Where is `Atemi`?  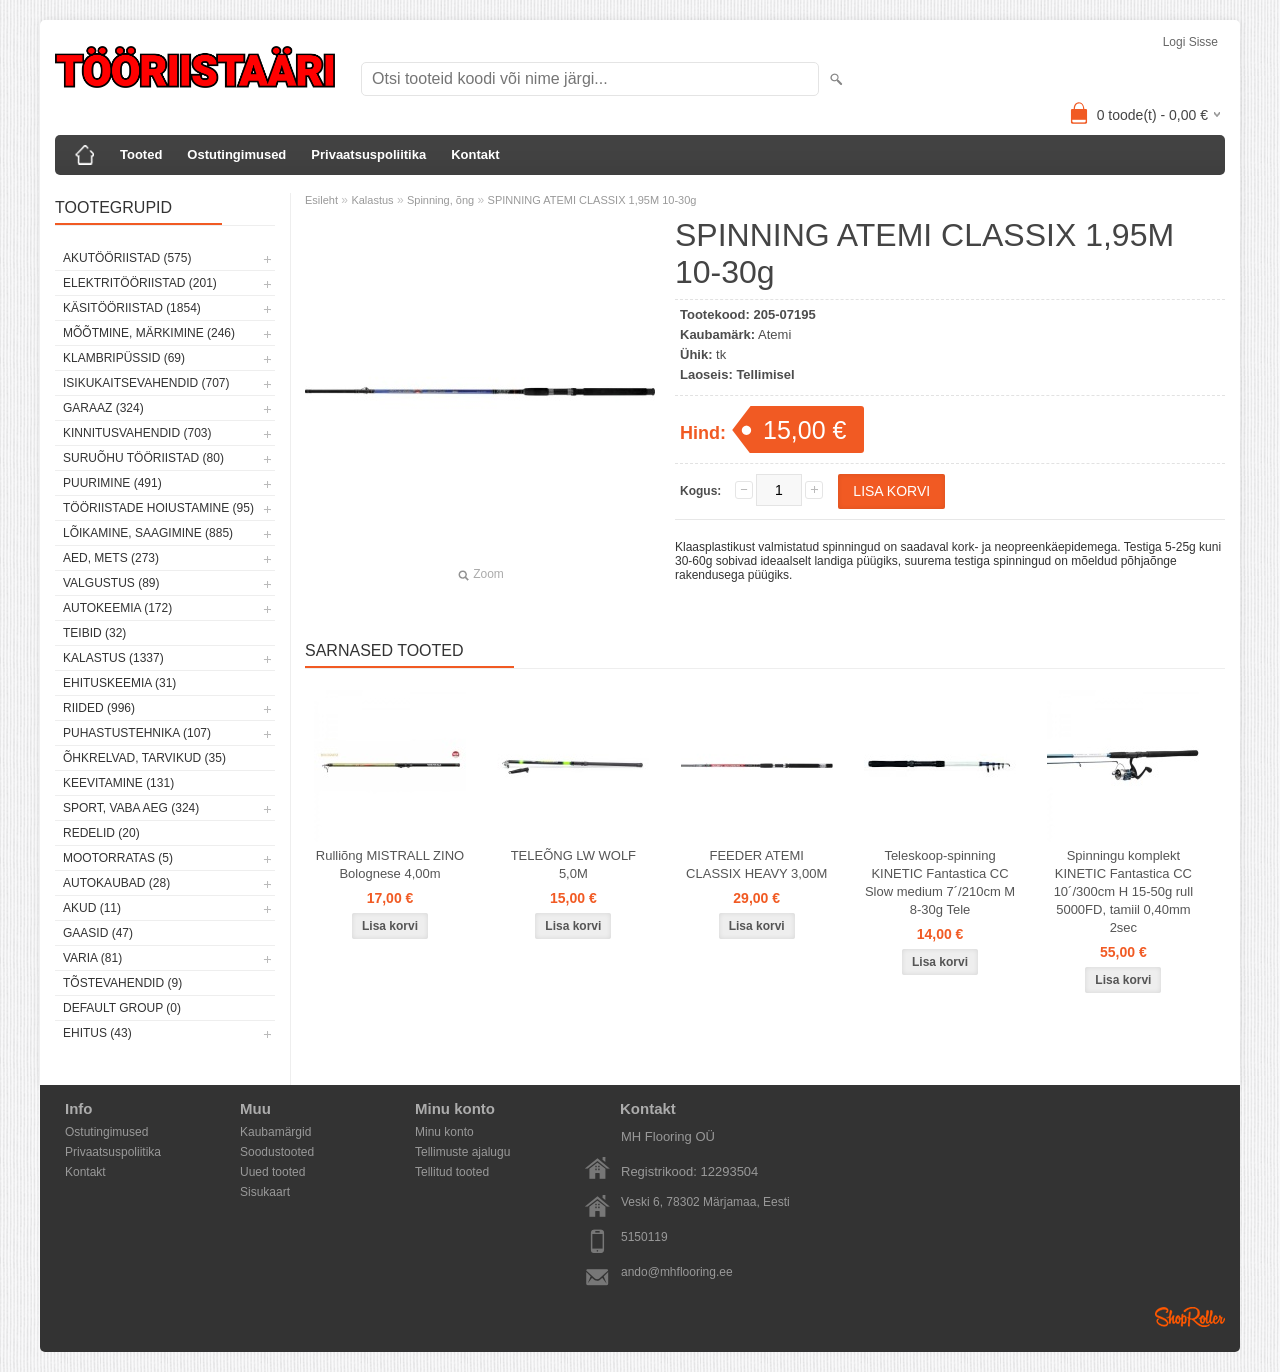
Atemi is located at coordinates (774, 334).